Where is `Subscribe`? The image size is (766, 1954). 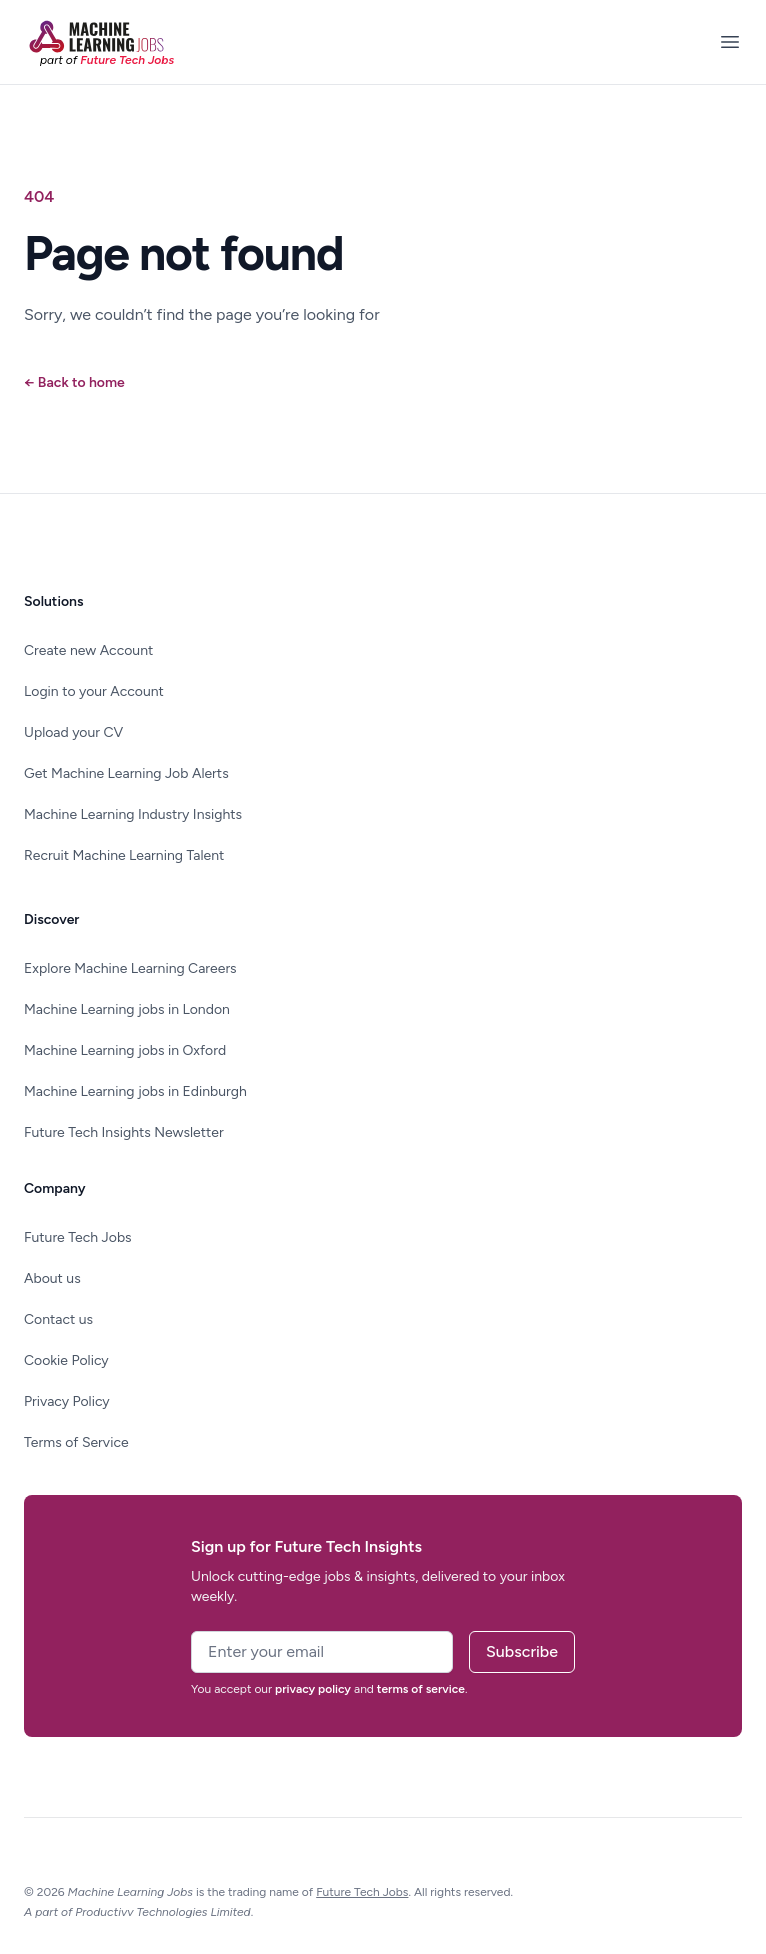 Subscribe is located at coordinates (522, 1651).